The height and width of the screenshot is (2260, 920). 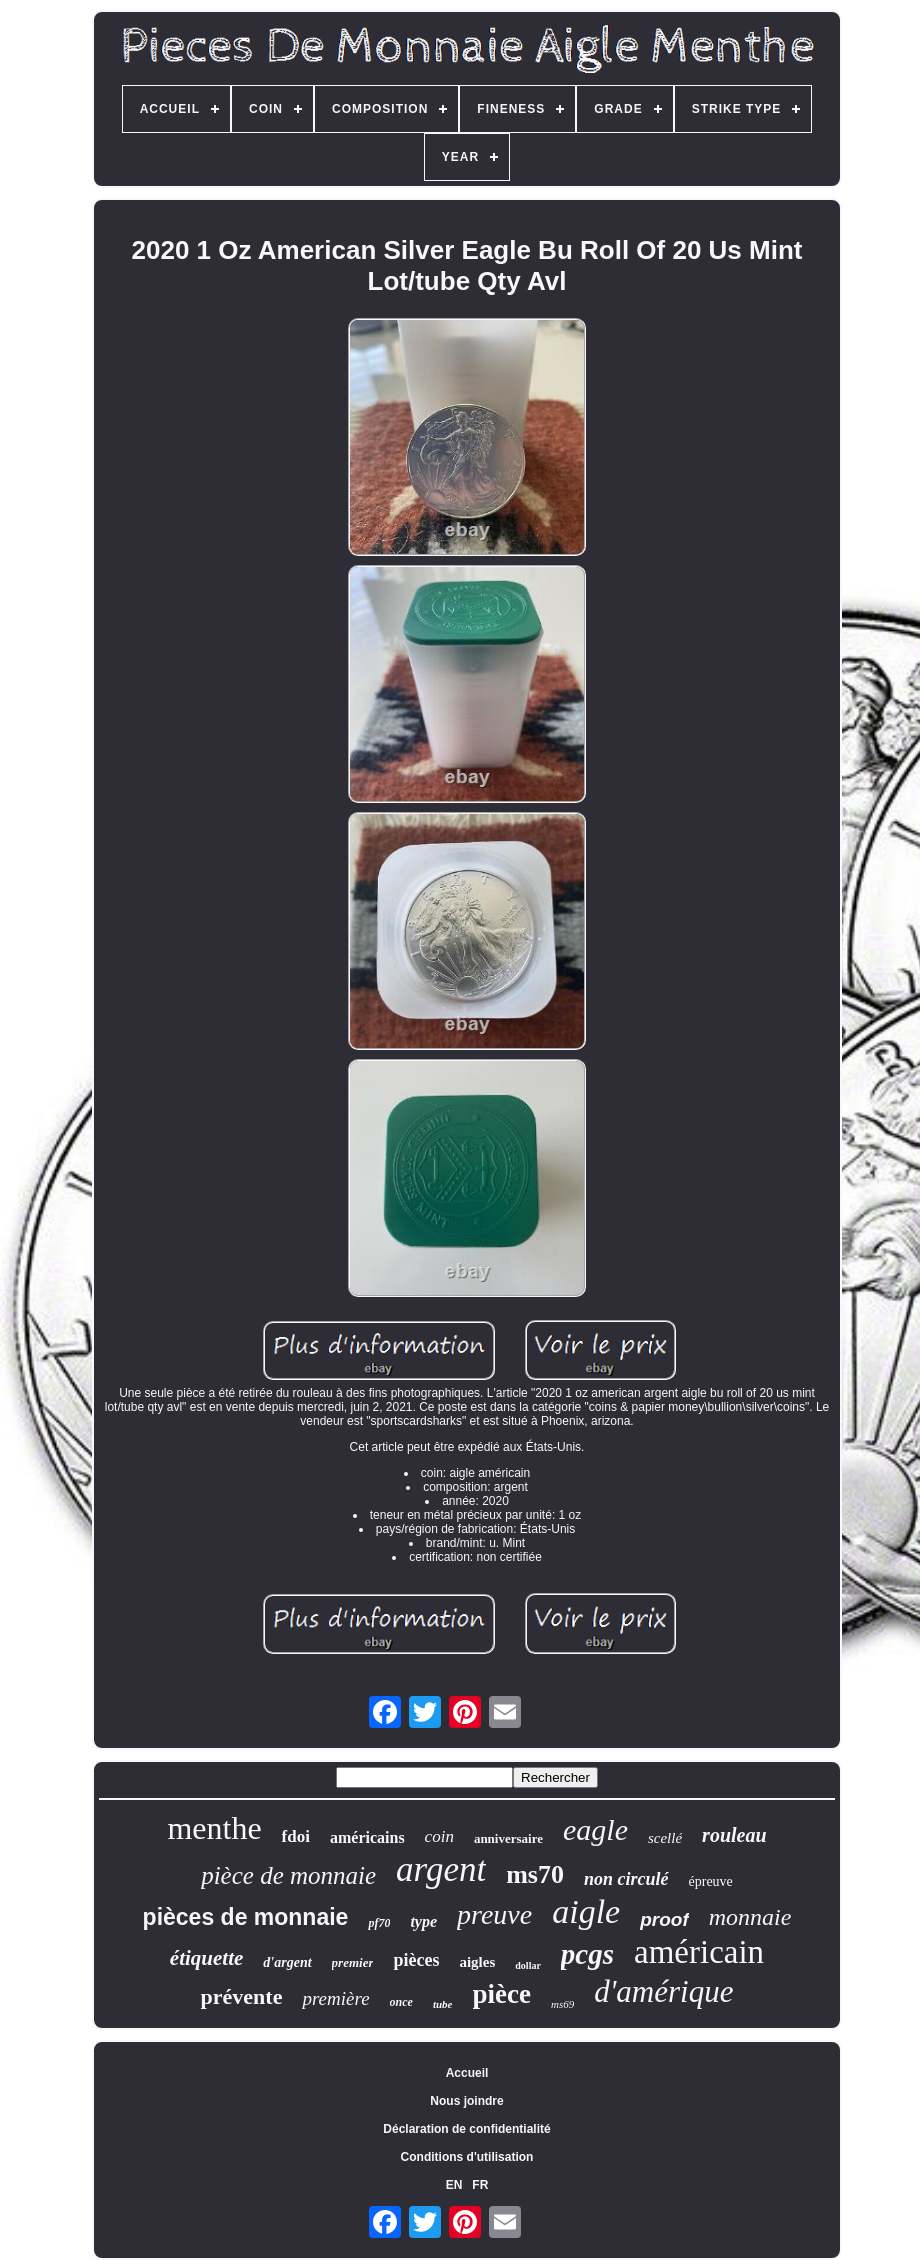 I want to click on scellé, so click(x=665, y=1838).